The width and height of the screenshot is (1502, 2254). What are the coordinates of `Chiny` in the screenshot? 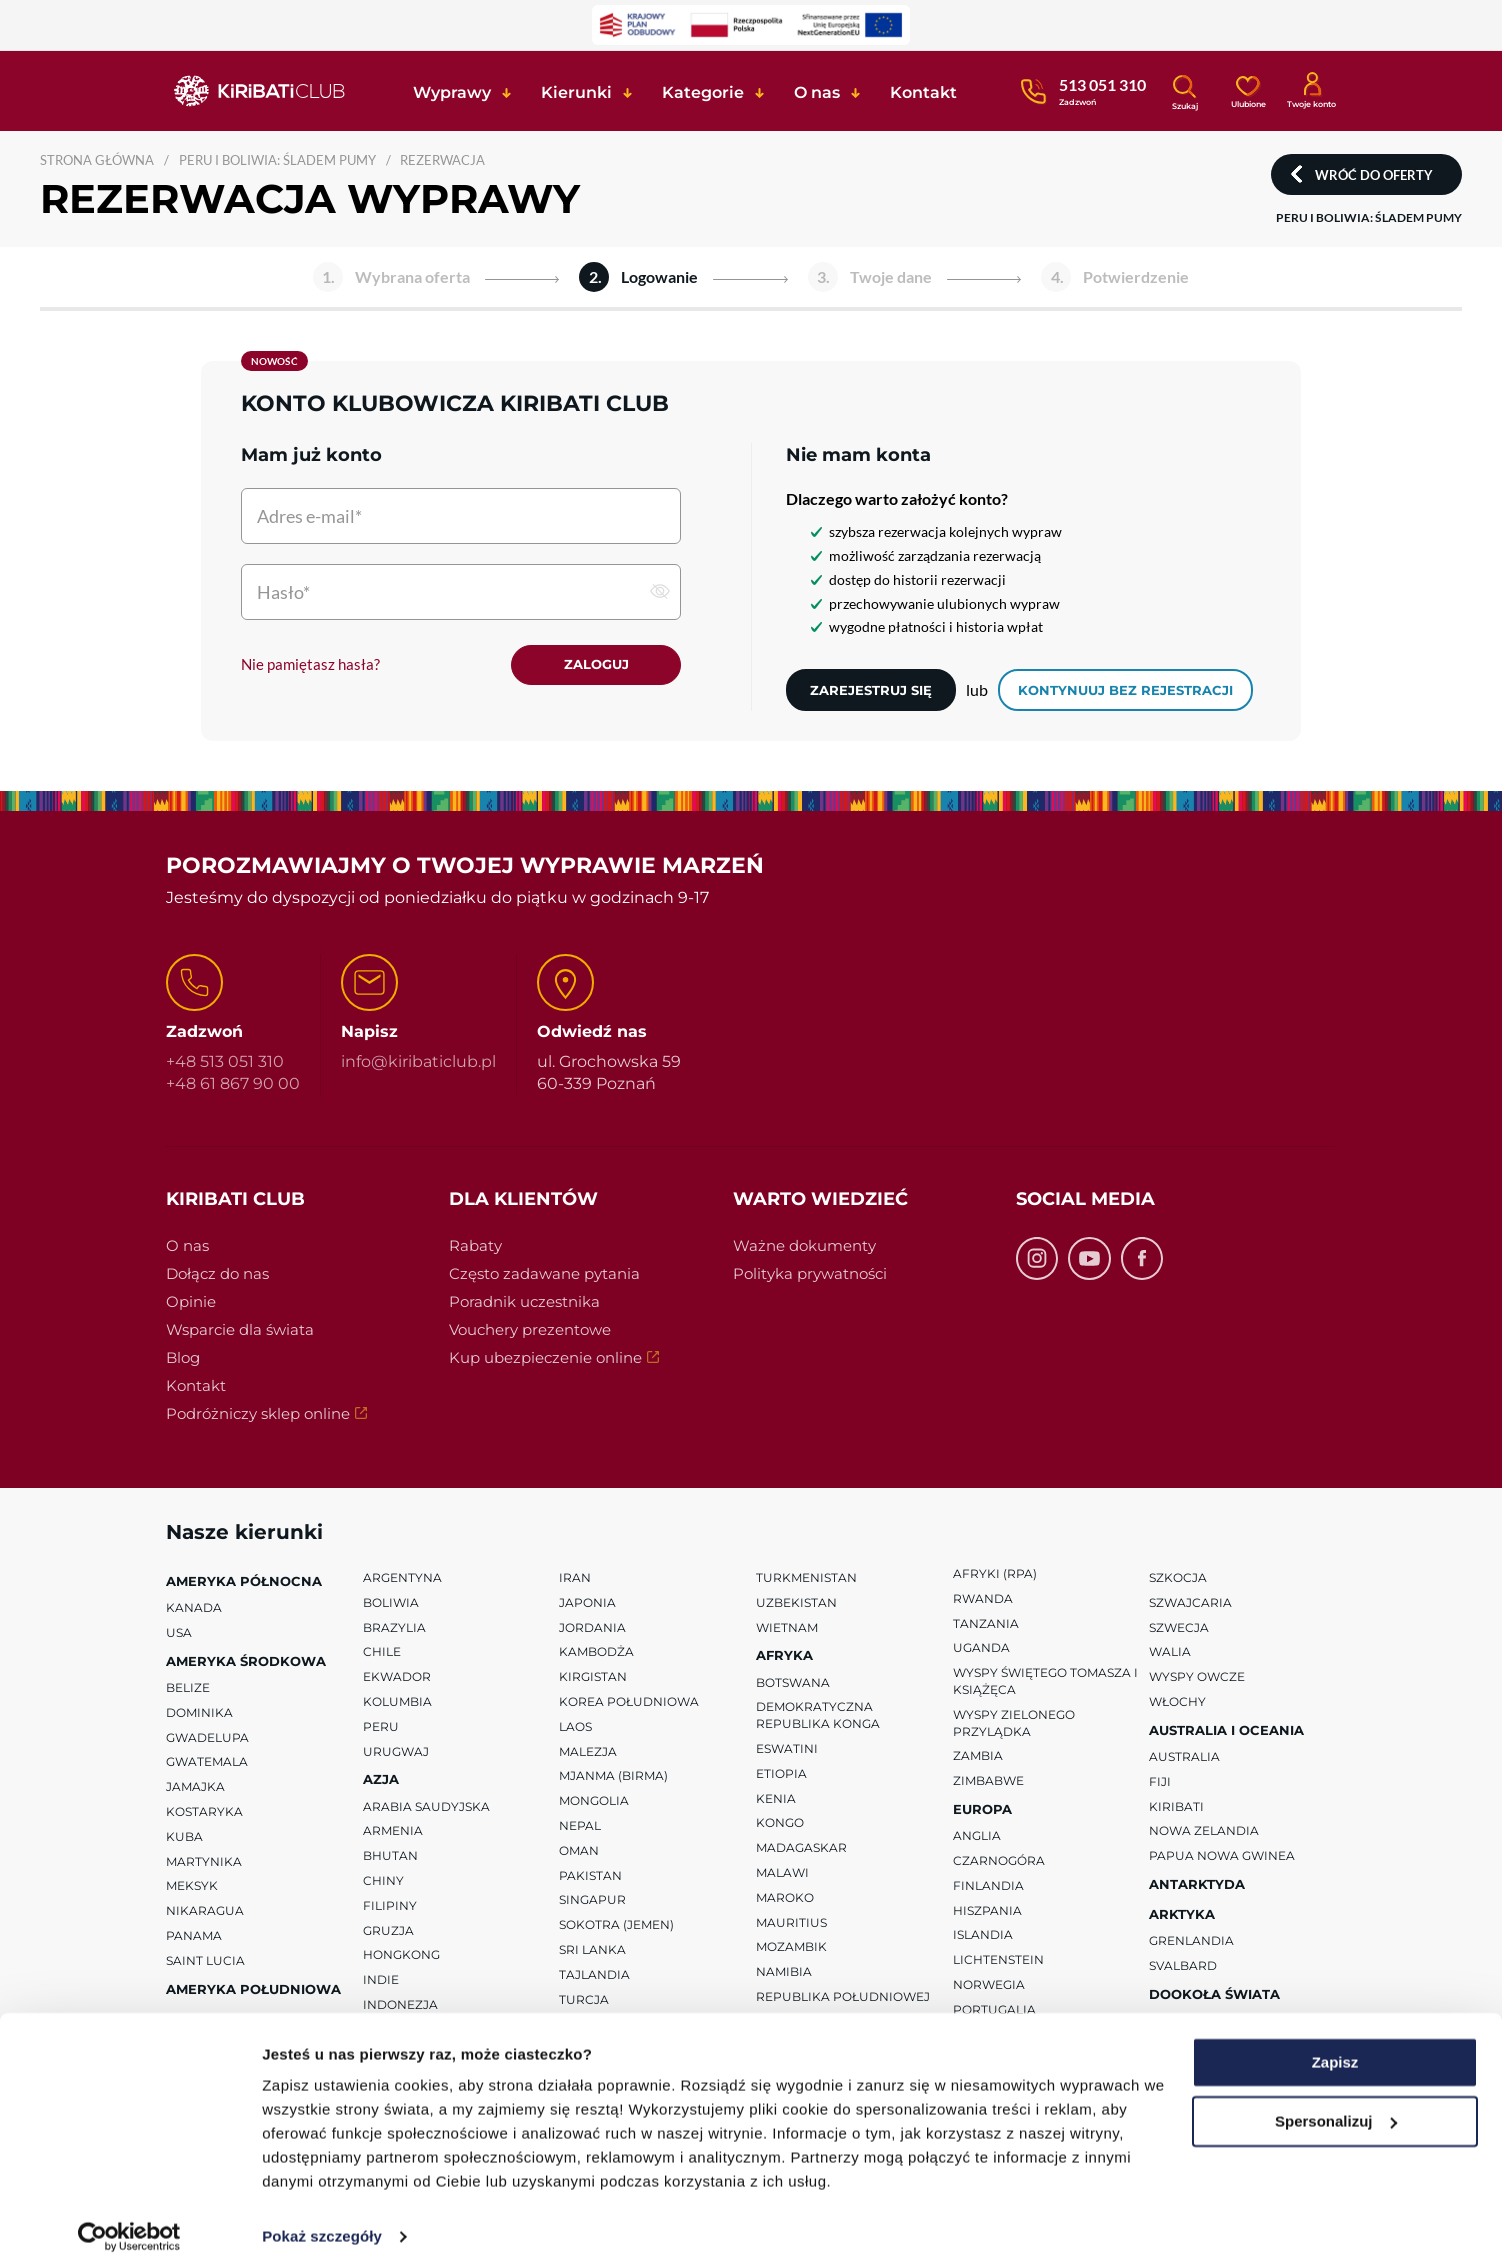 It's located at (383, 1881).